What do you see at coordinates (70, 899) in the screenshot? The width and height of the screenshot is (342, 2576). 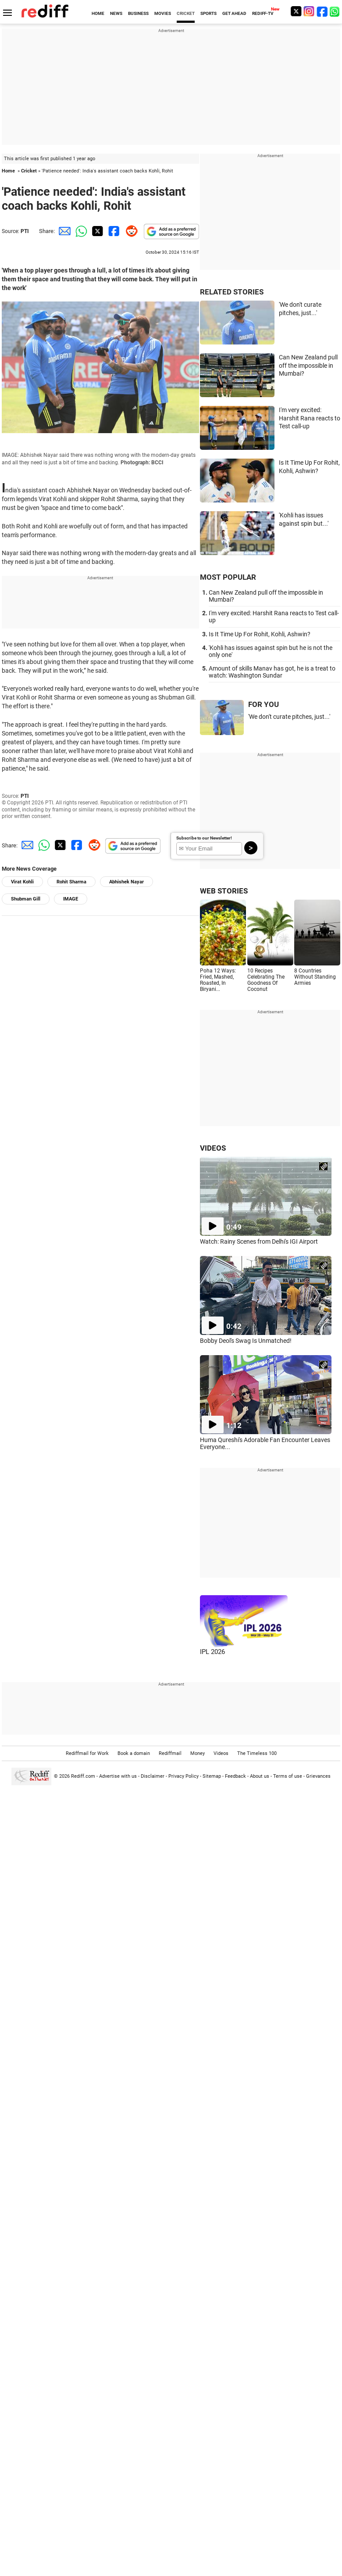 I see `IMAGE` at bounding box center [70, 899].